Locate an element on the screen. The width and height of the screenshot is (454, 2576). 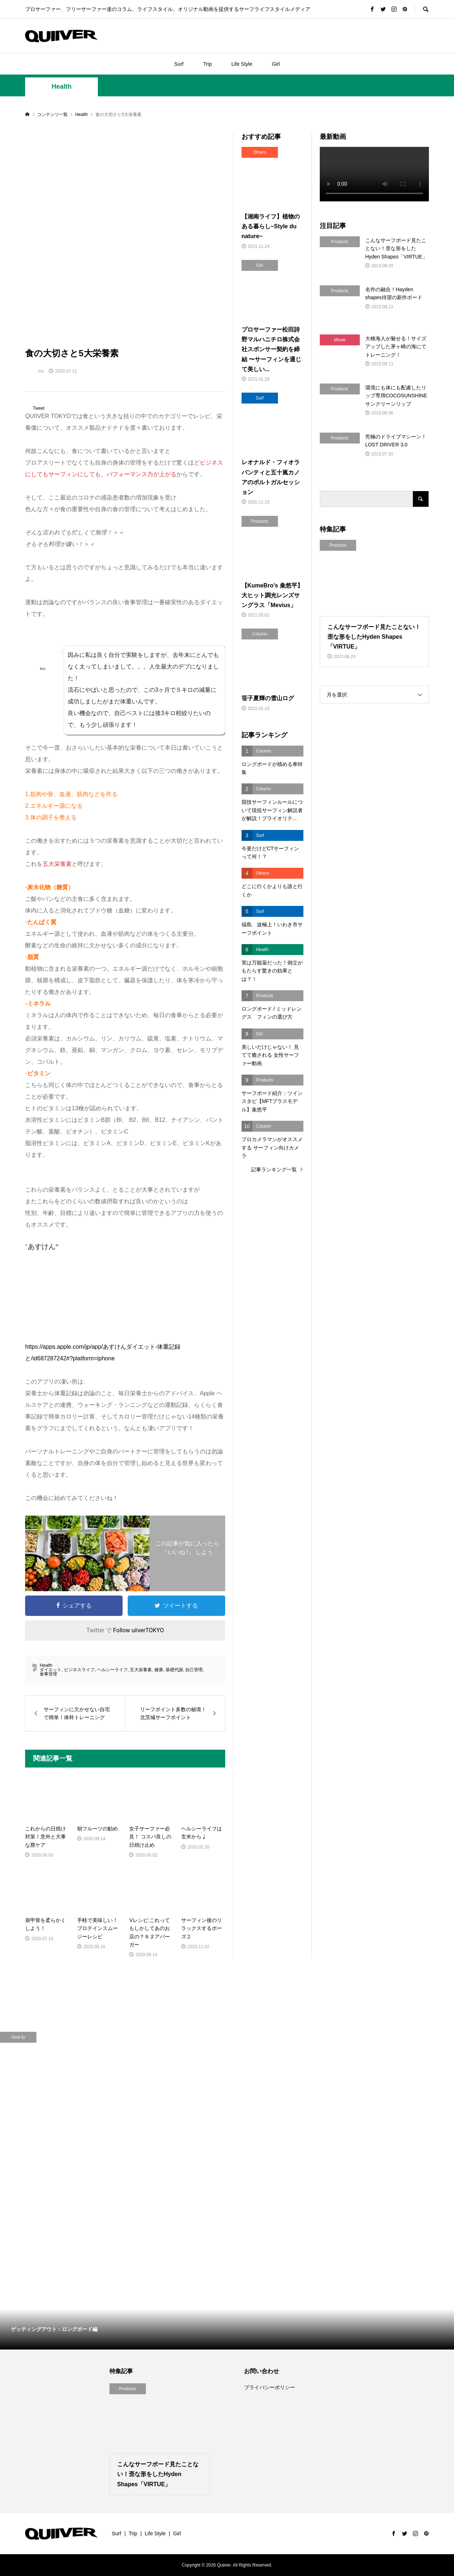
Trip is located at coordinates (207, 64).